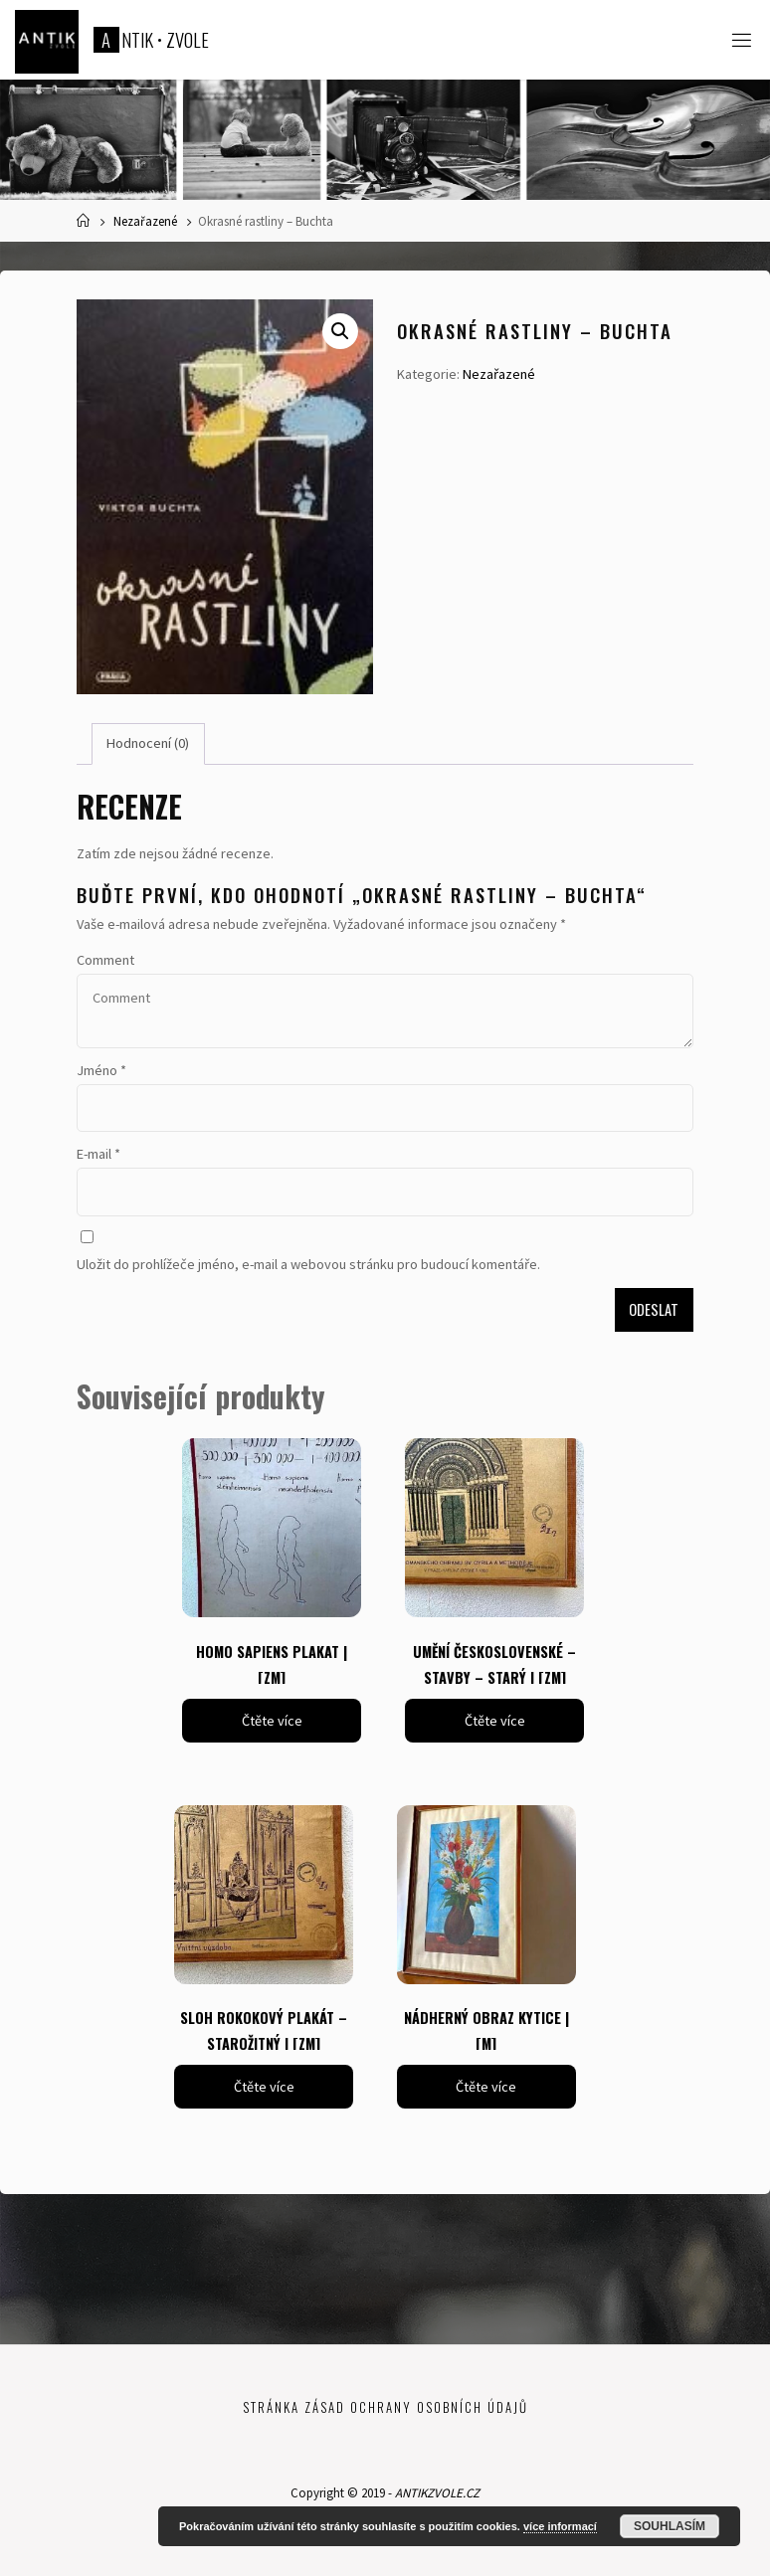  Describe the element at coordinates (147, 743) in the screenshot. I see `Hodnocení (0) [tab]` at that location.